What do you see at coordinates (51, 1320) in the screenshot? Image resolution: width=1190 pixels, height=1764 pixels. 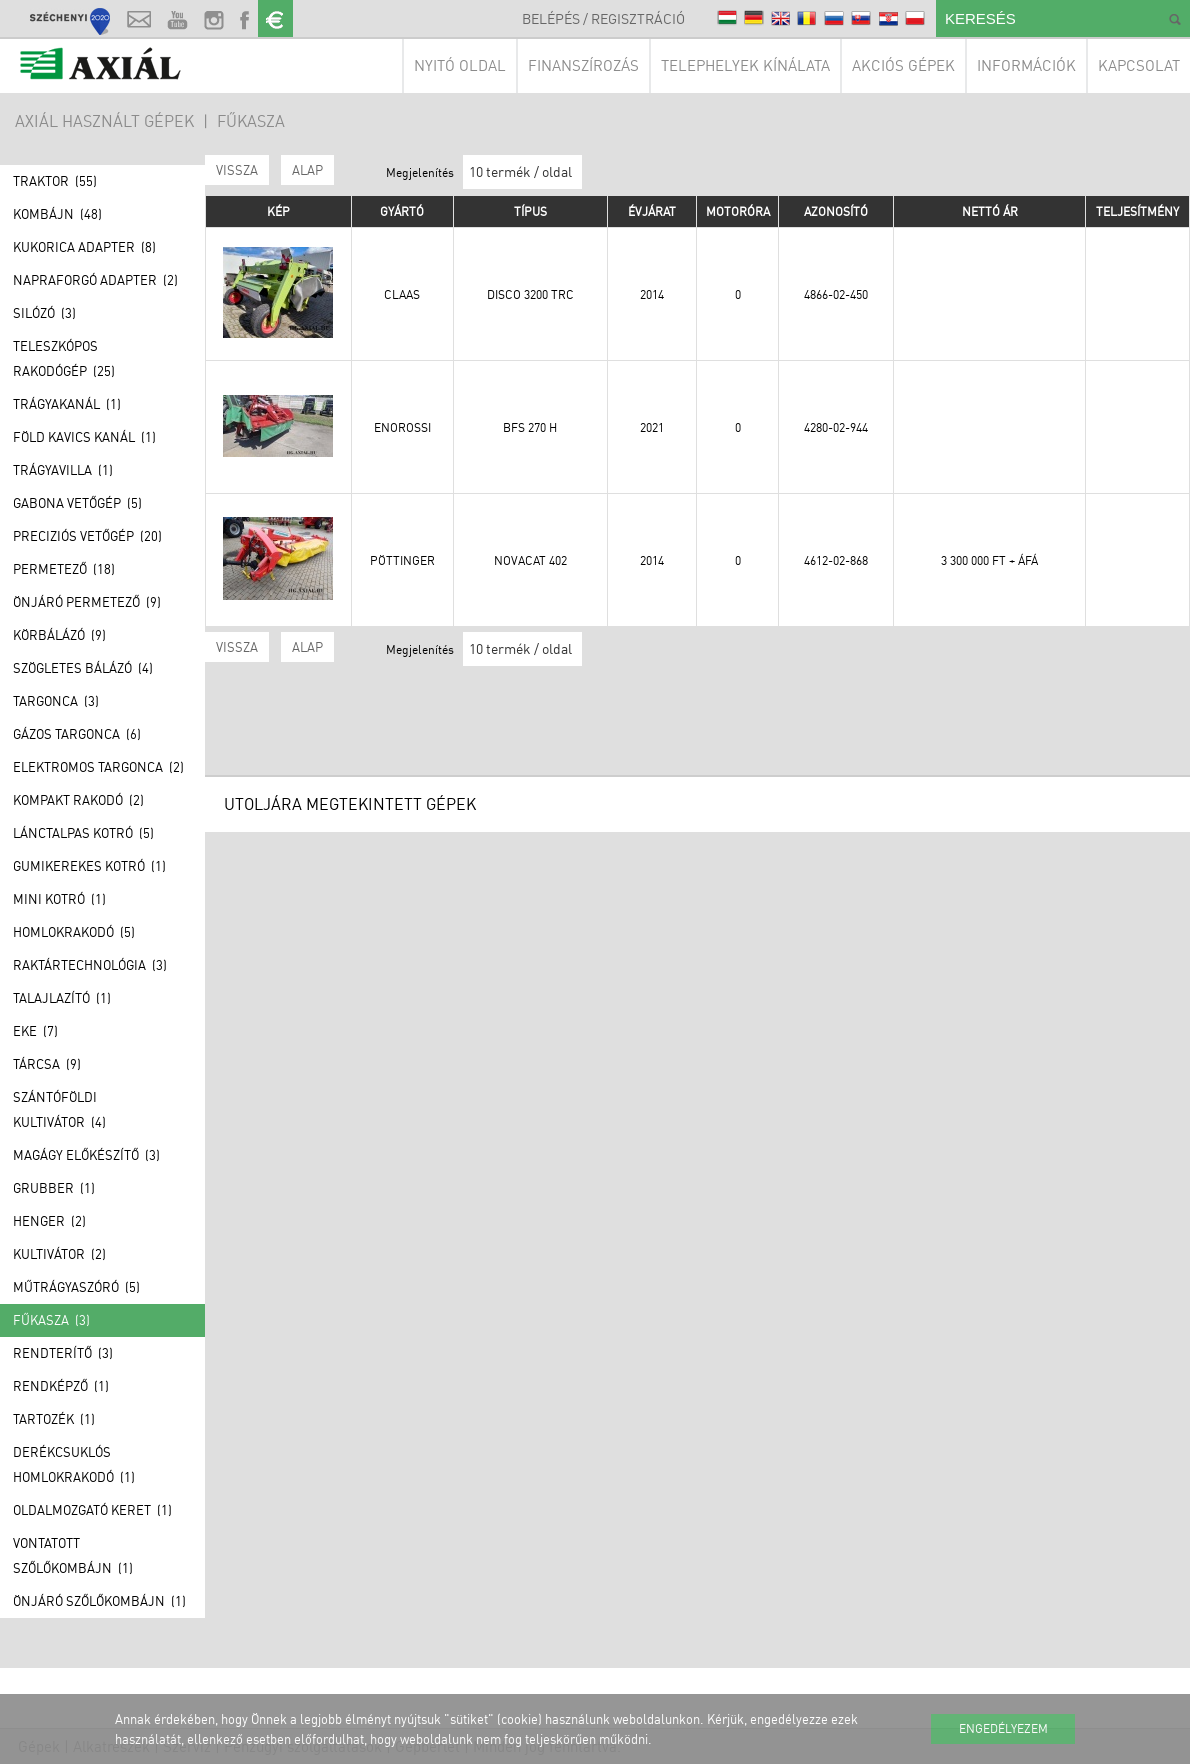 I see `Fűkasza (3)` at bounding box center [51, 1320].